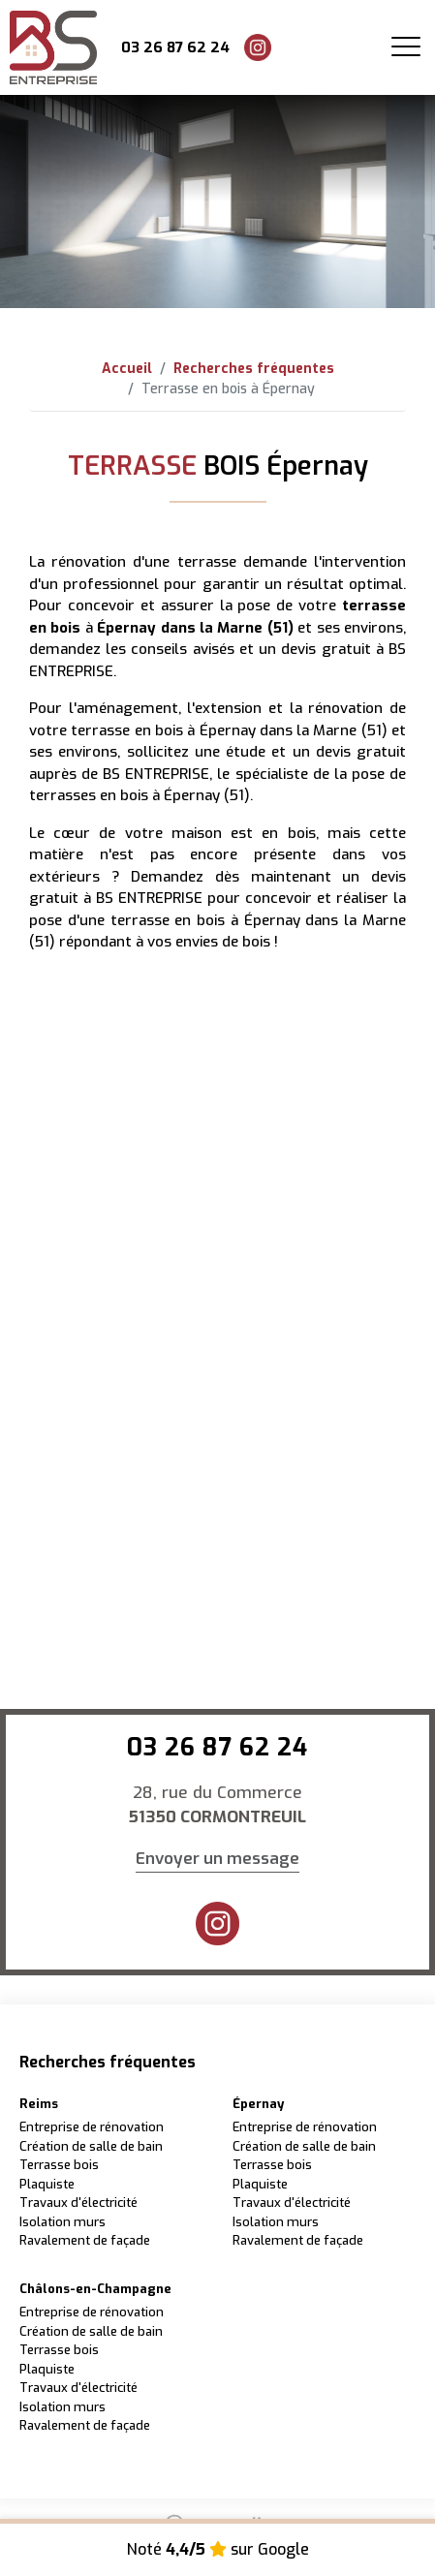 This screenshot has width=435, height=2576. Describe the element at coordinates (91, 2127) in the screenshot. I see `Entreprise de rénovation` at that location.